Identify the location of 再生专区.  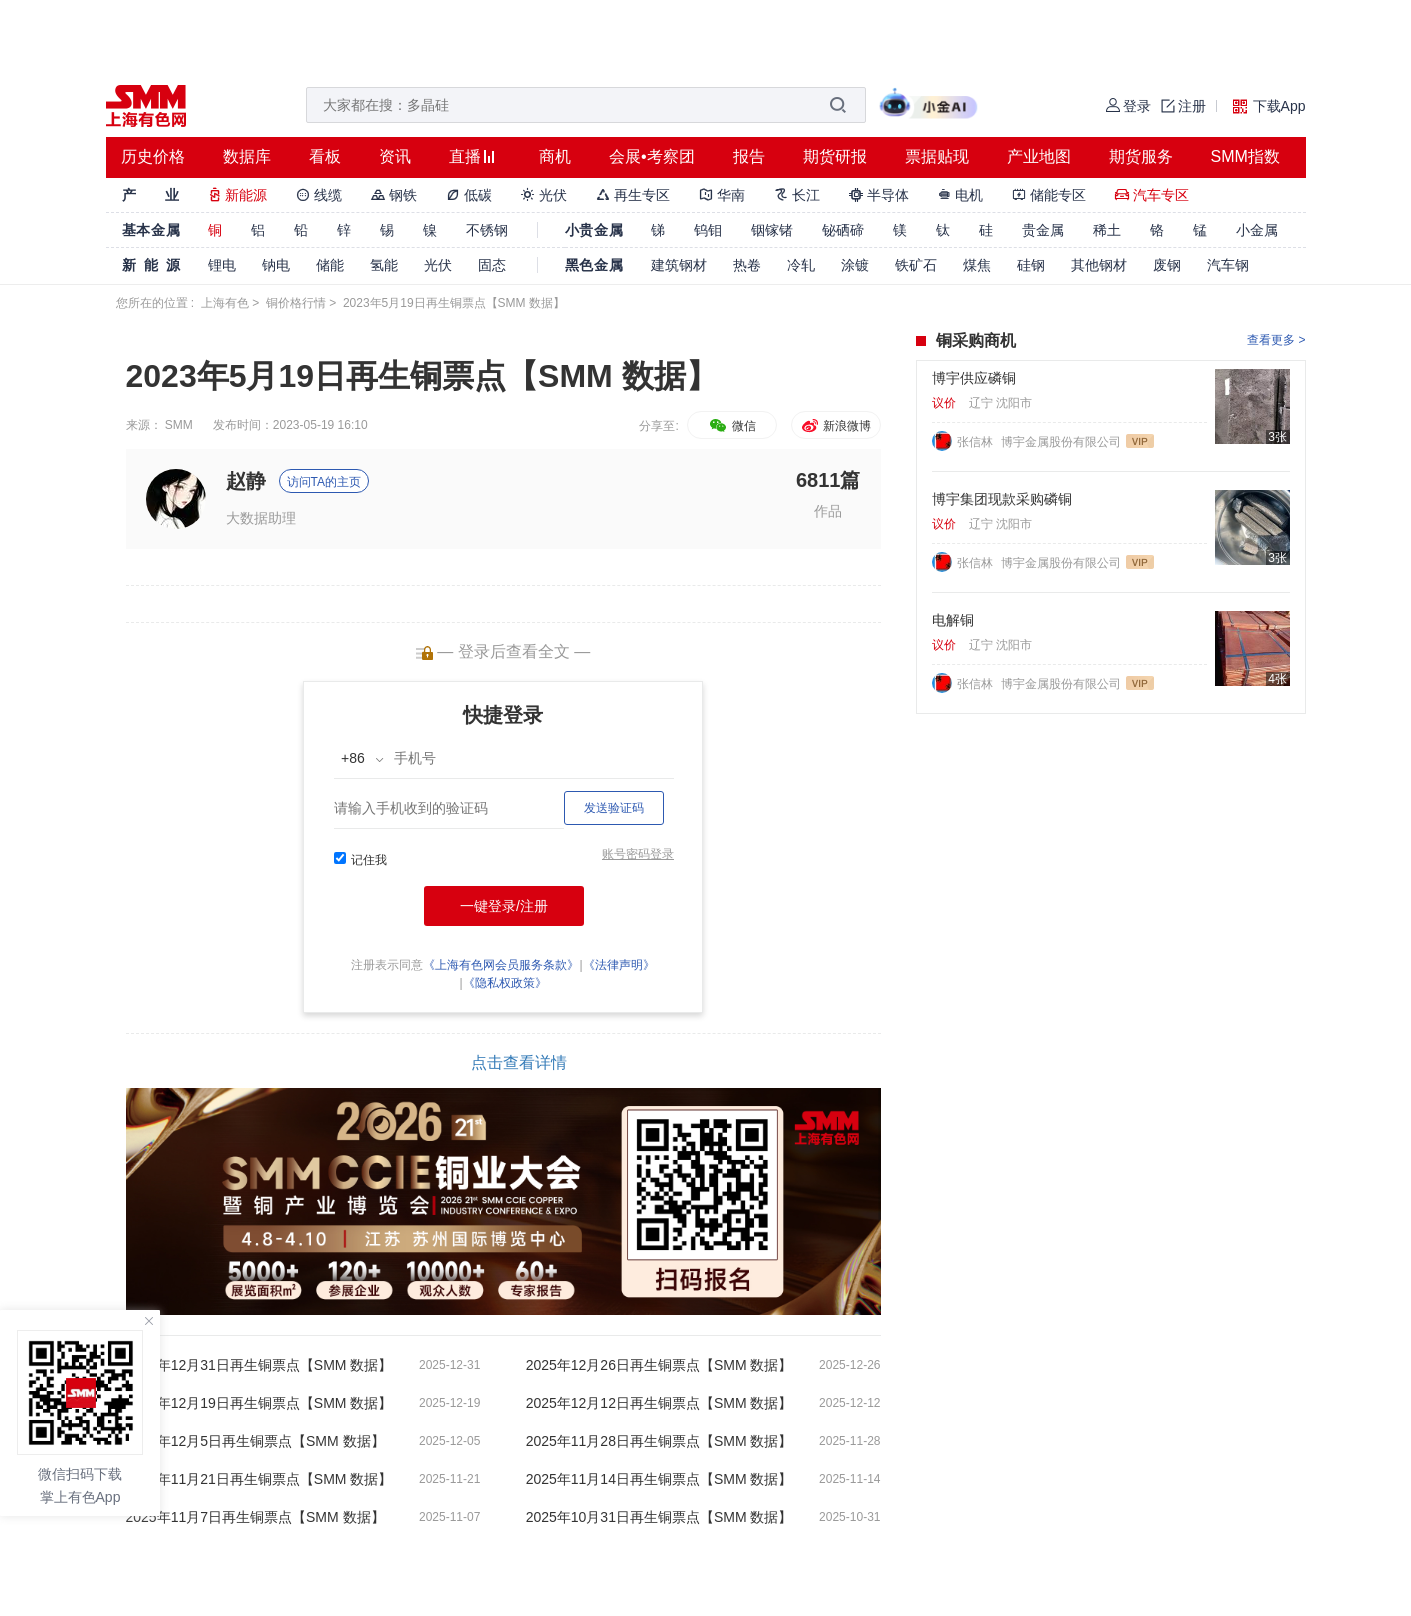
(633, 195).